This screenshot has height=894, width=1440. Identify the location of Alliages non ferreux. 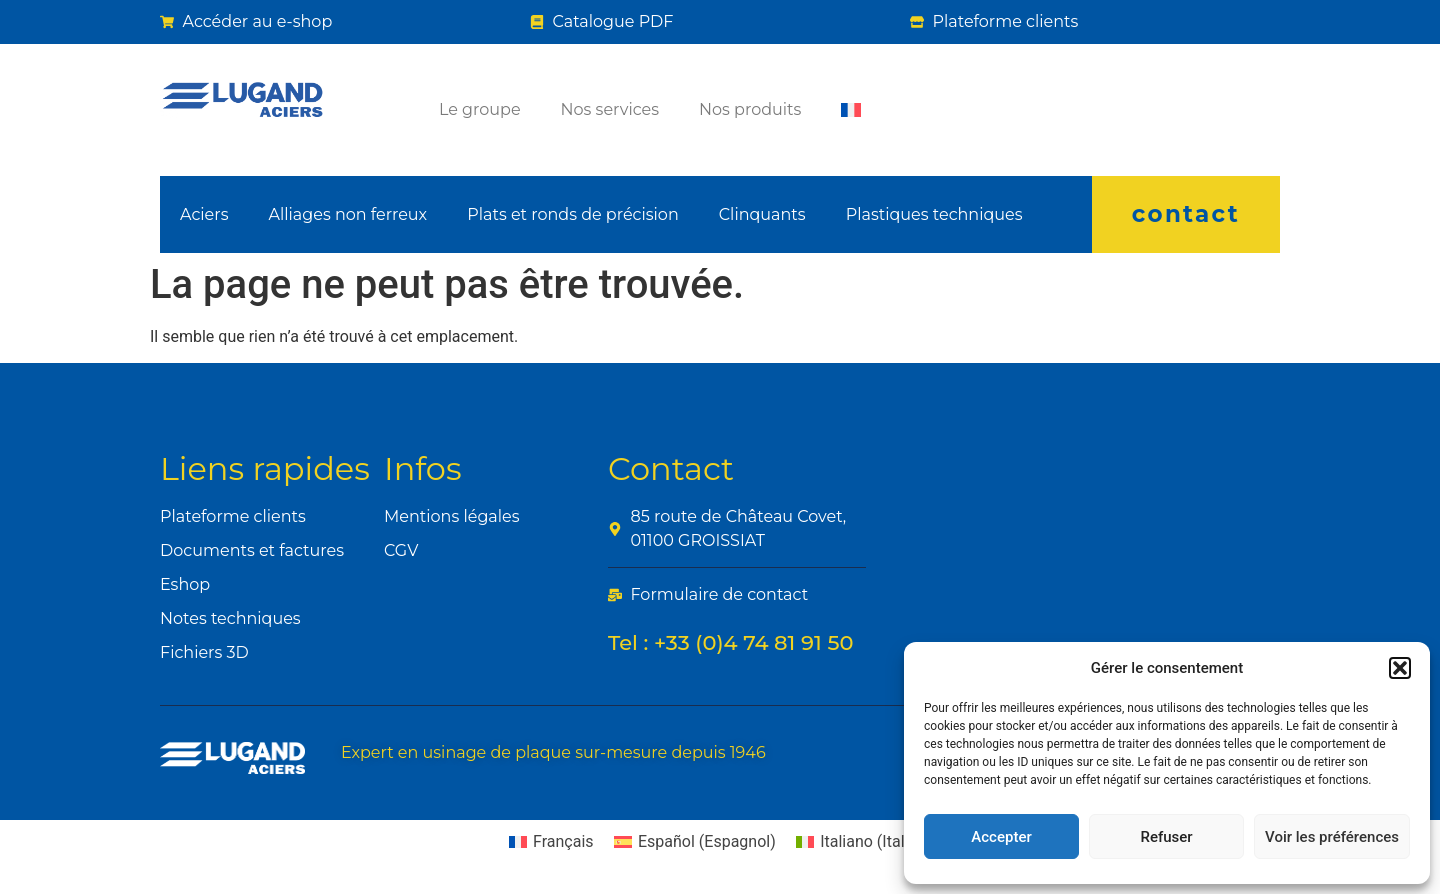
(347, 214).